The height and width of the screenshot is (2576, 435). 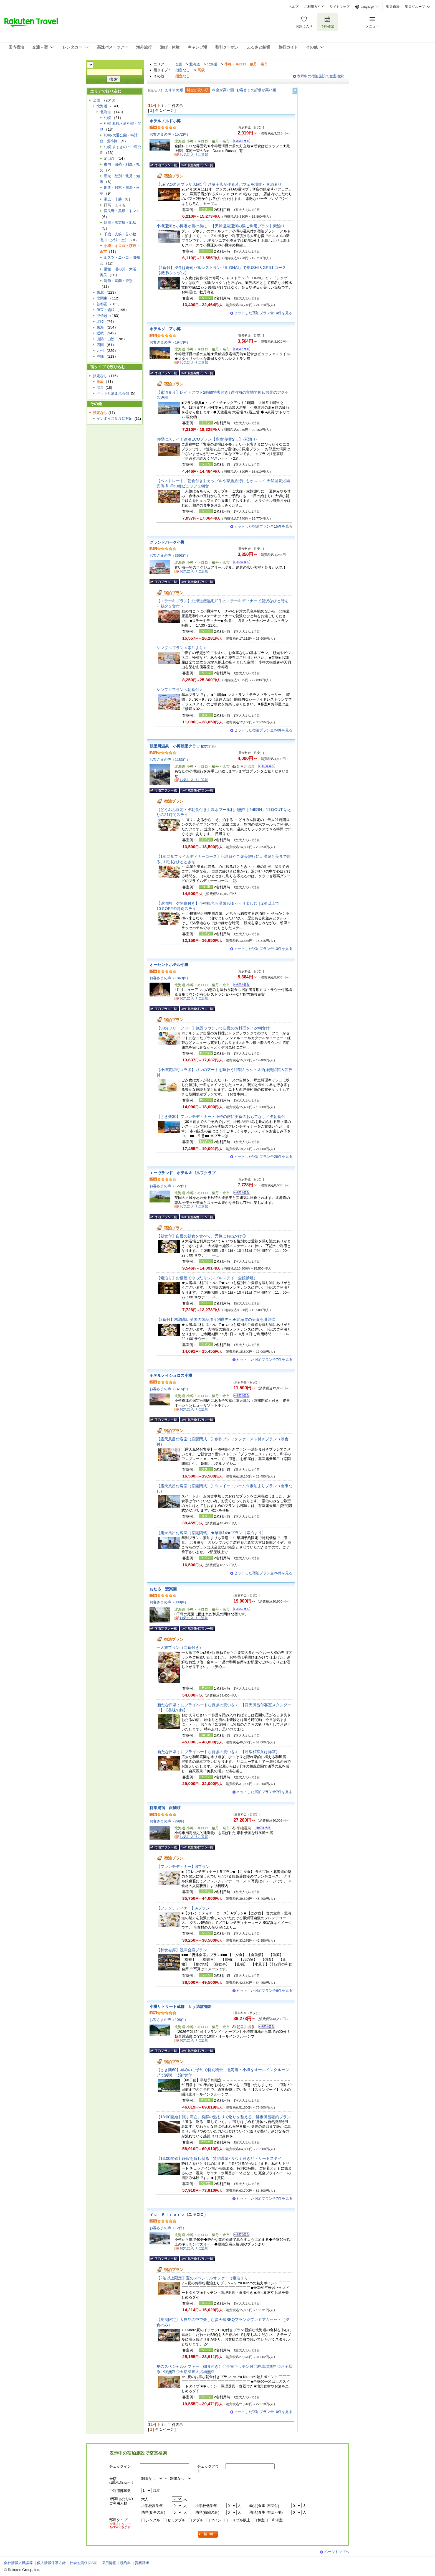 I want to click on お客さまの声（1416件）, so click(x=170, y=1389).